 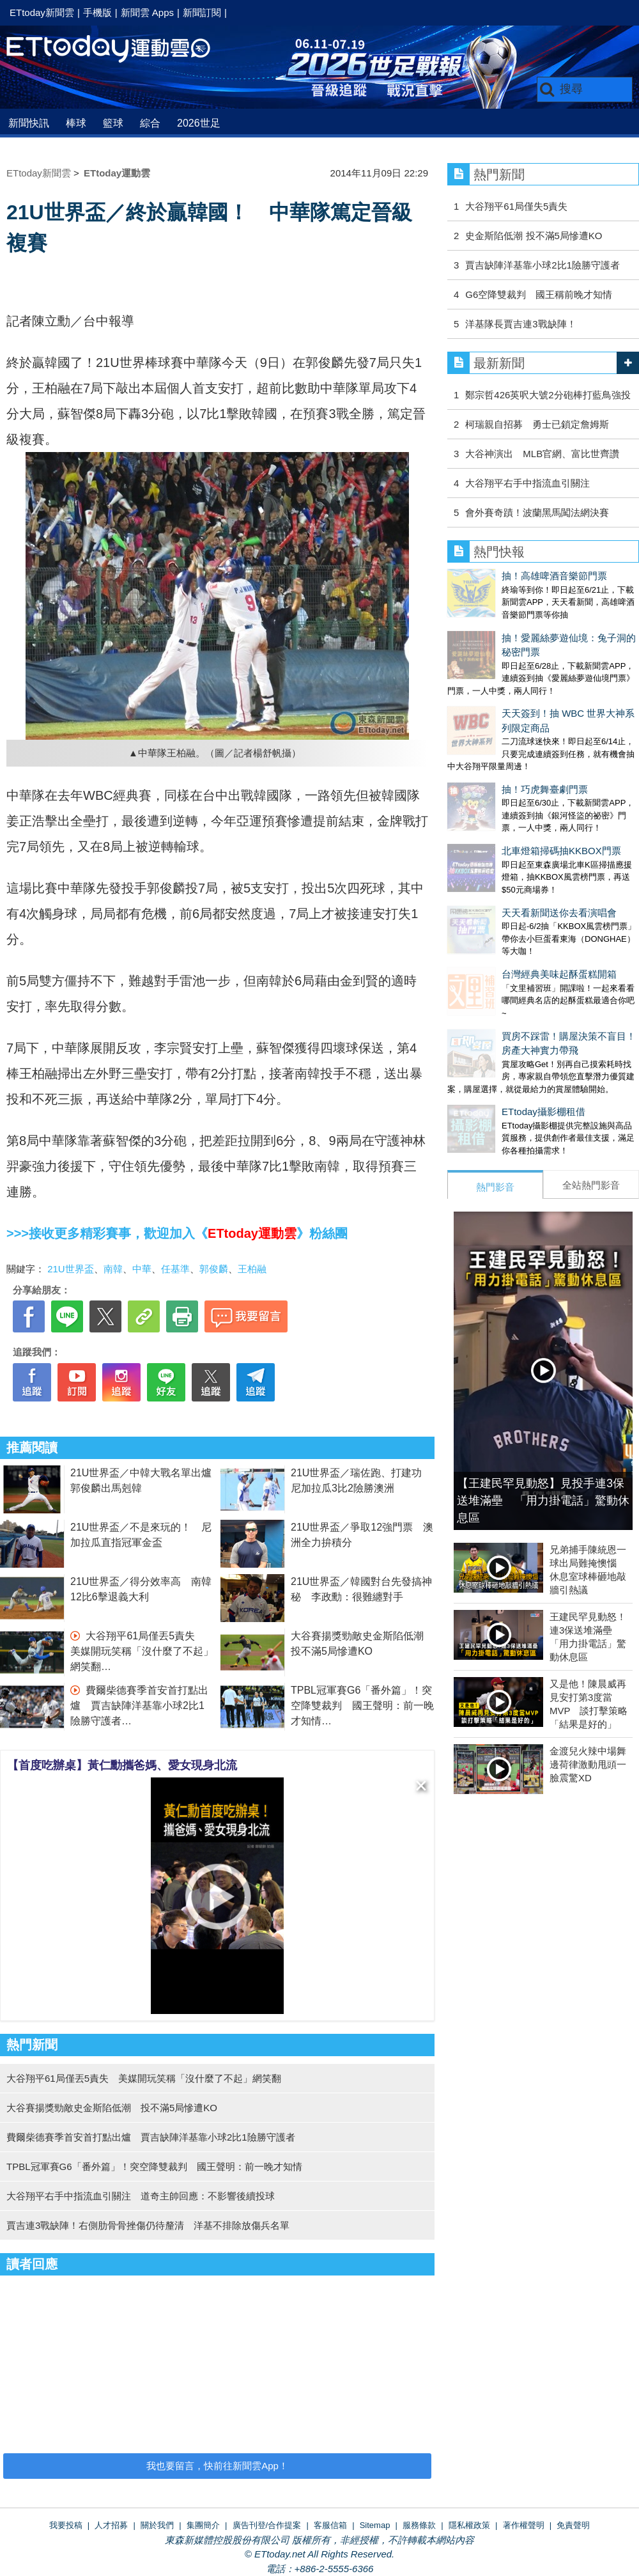 I want to click on 新聞快訊, so click(x=28, y=123).